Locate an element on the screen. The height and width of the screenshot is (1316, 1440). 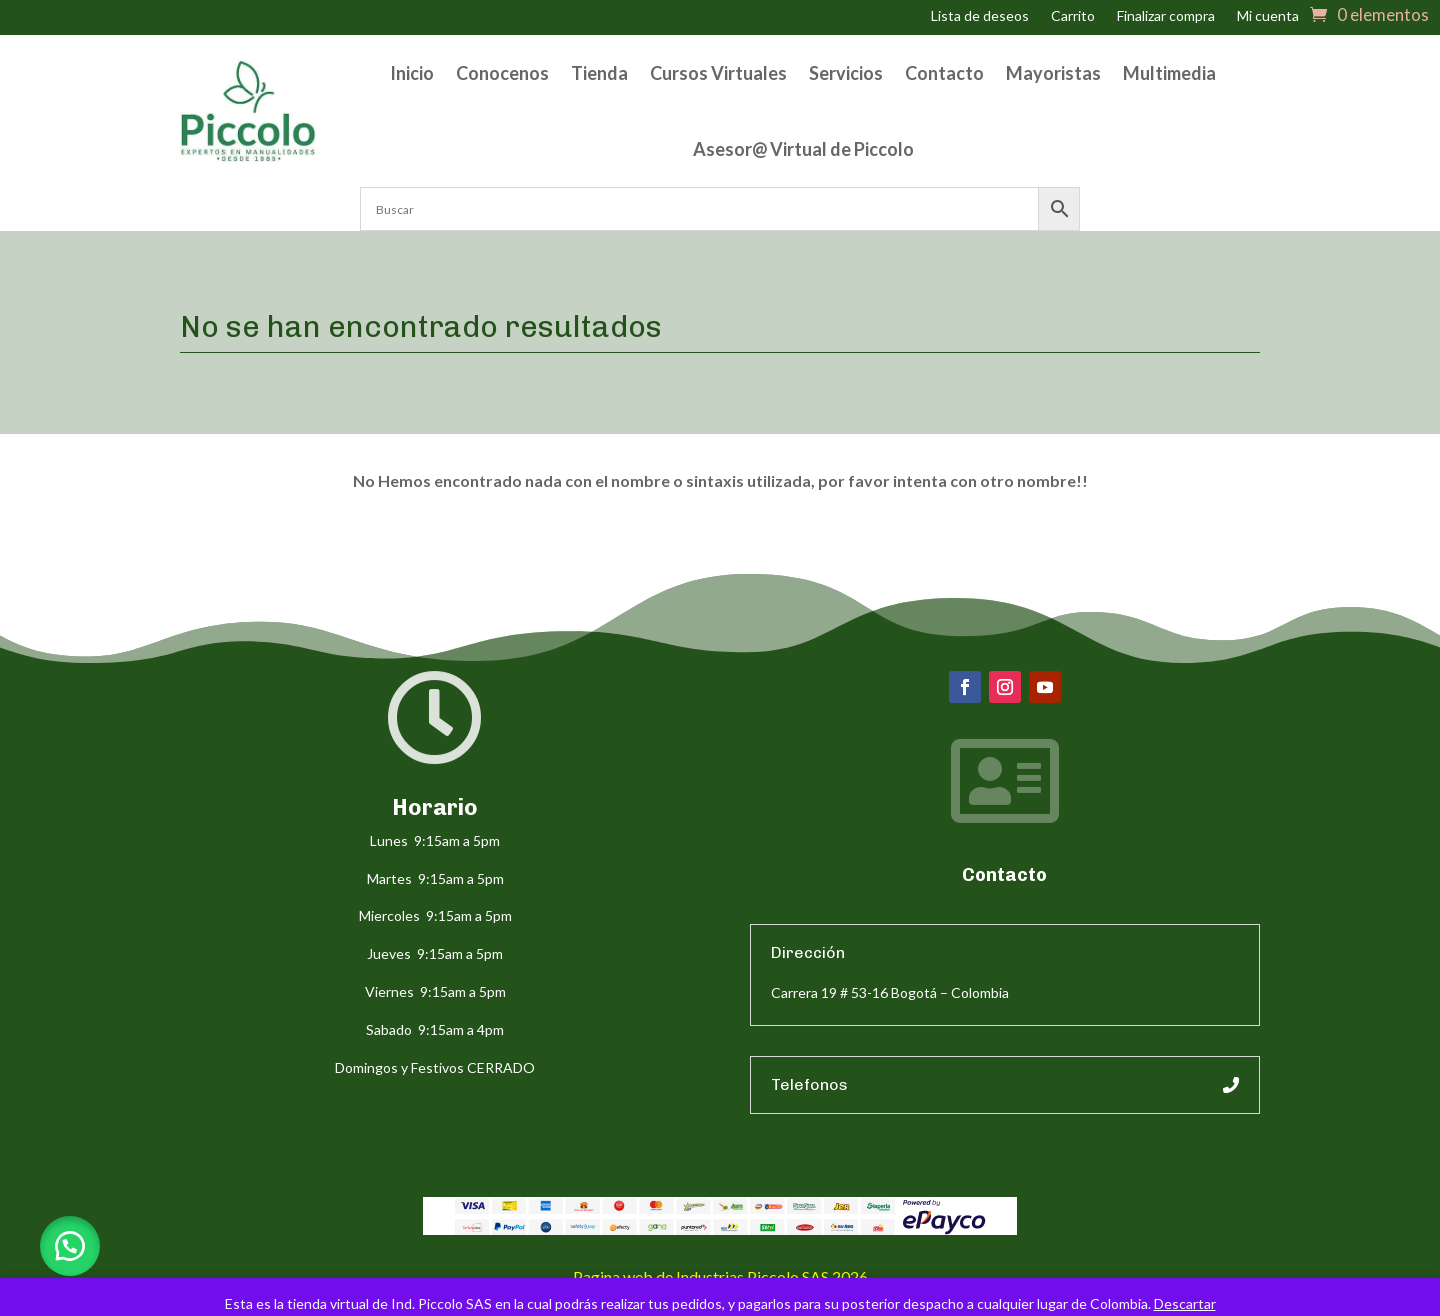
Asesor@ Virtual de Piccolo is located at coordinates (803, 149).